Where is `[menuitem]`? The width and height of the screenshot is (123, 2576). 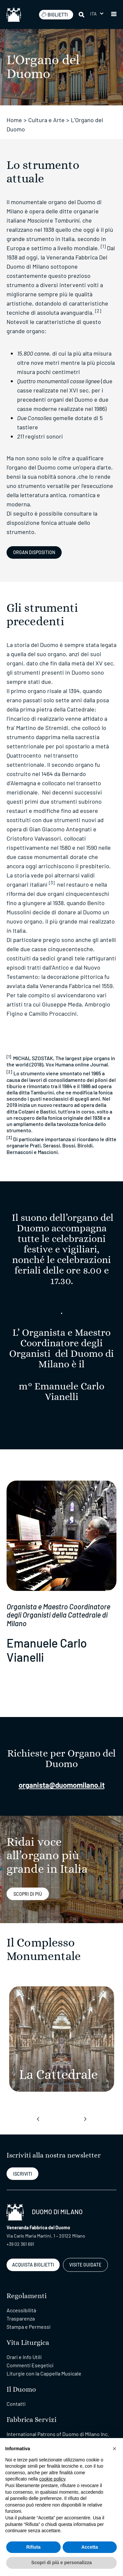
[menuitem] is located at coordinates (97, 13).